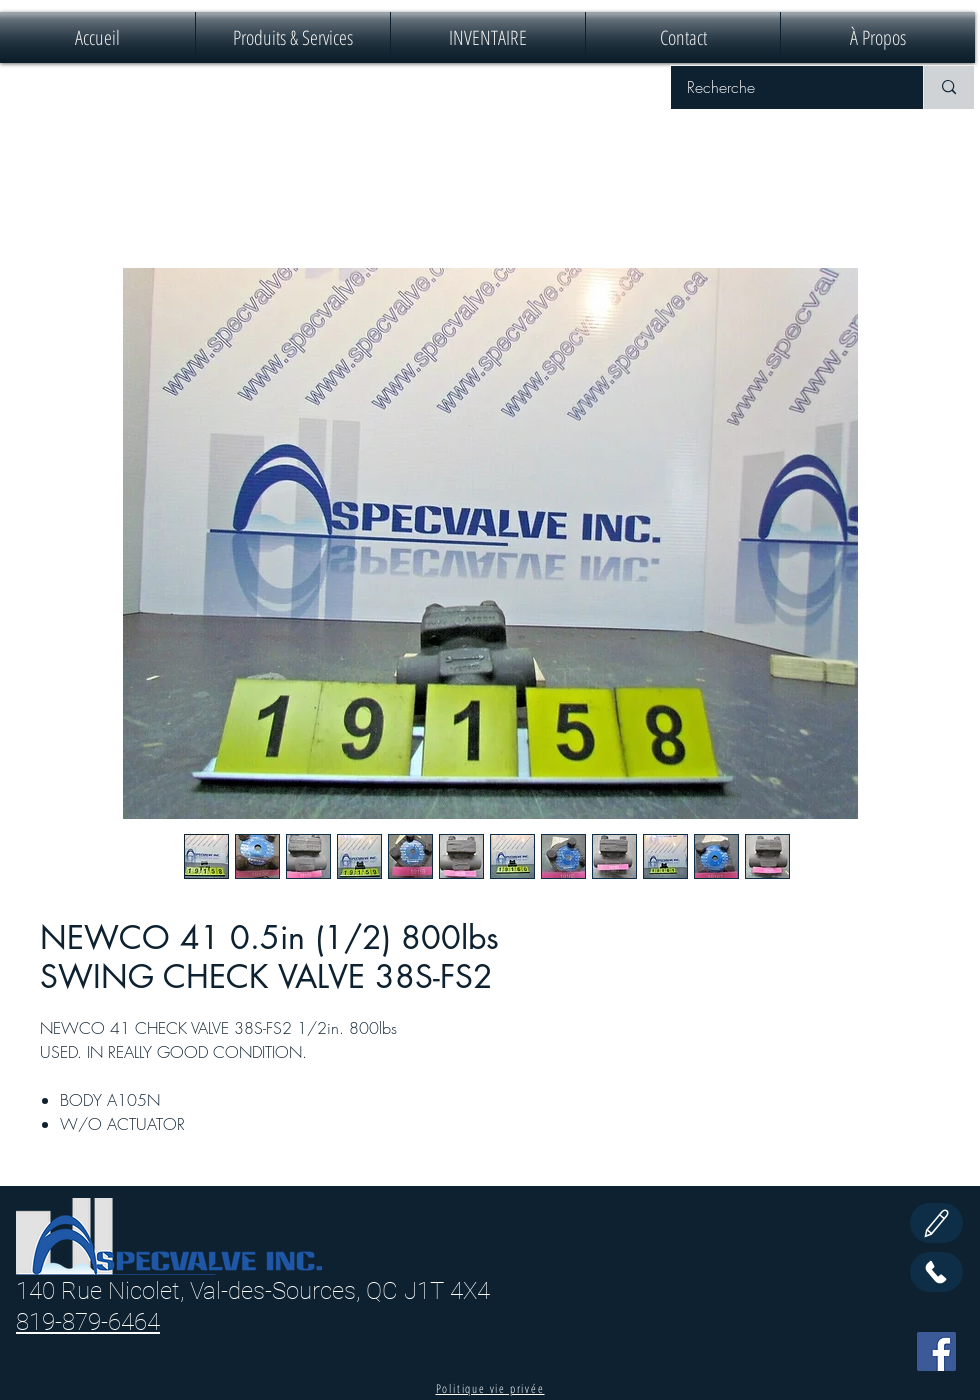  I want to click on [Edit], so click(936, 1223).